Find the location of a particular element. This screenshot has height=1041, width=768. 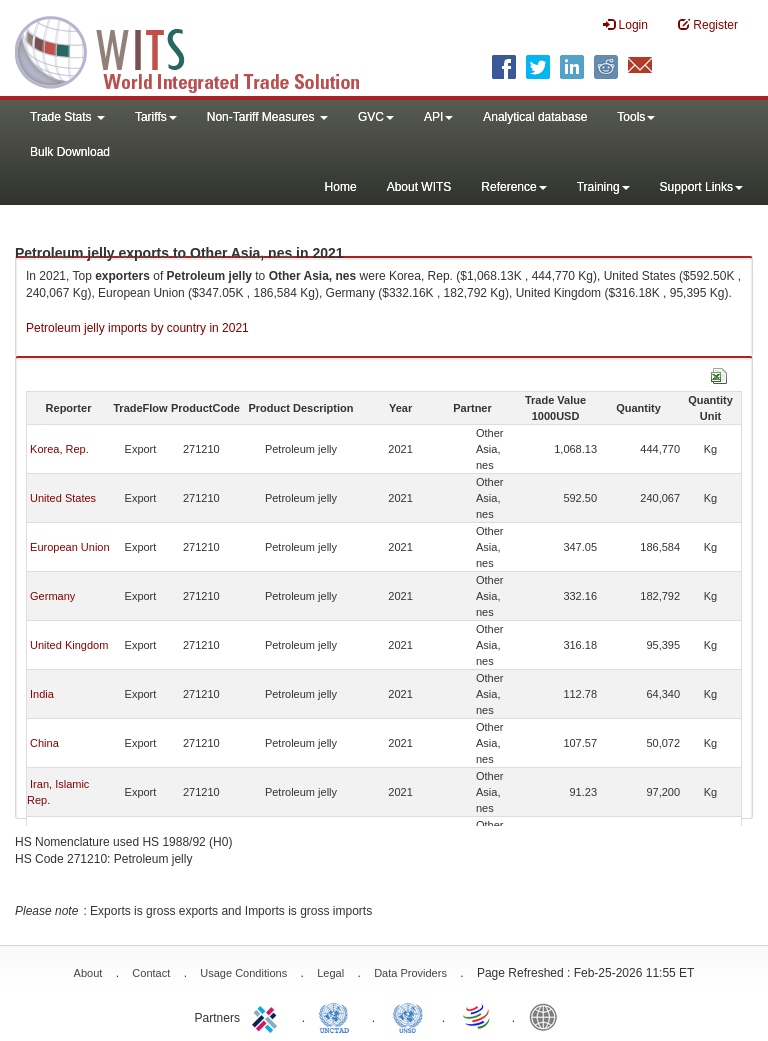

Non-Tariff Measures is located at coordinates (267, 117).